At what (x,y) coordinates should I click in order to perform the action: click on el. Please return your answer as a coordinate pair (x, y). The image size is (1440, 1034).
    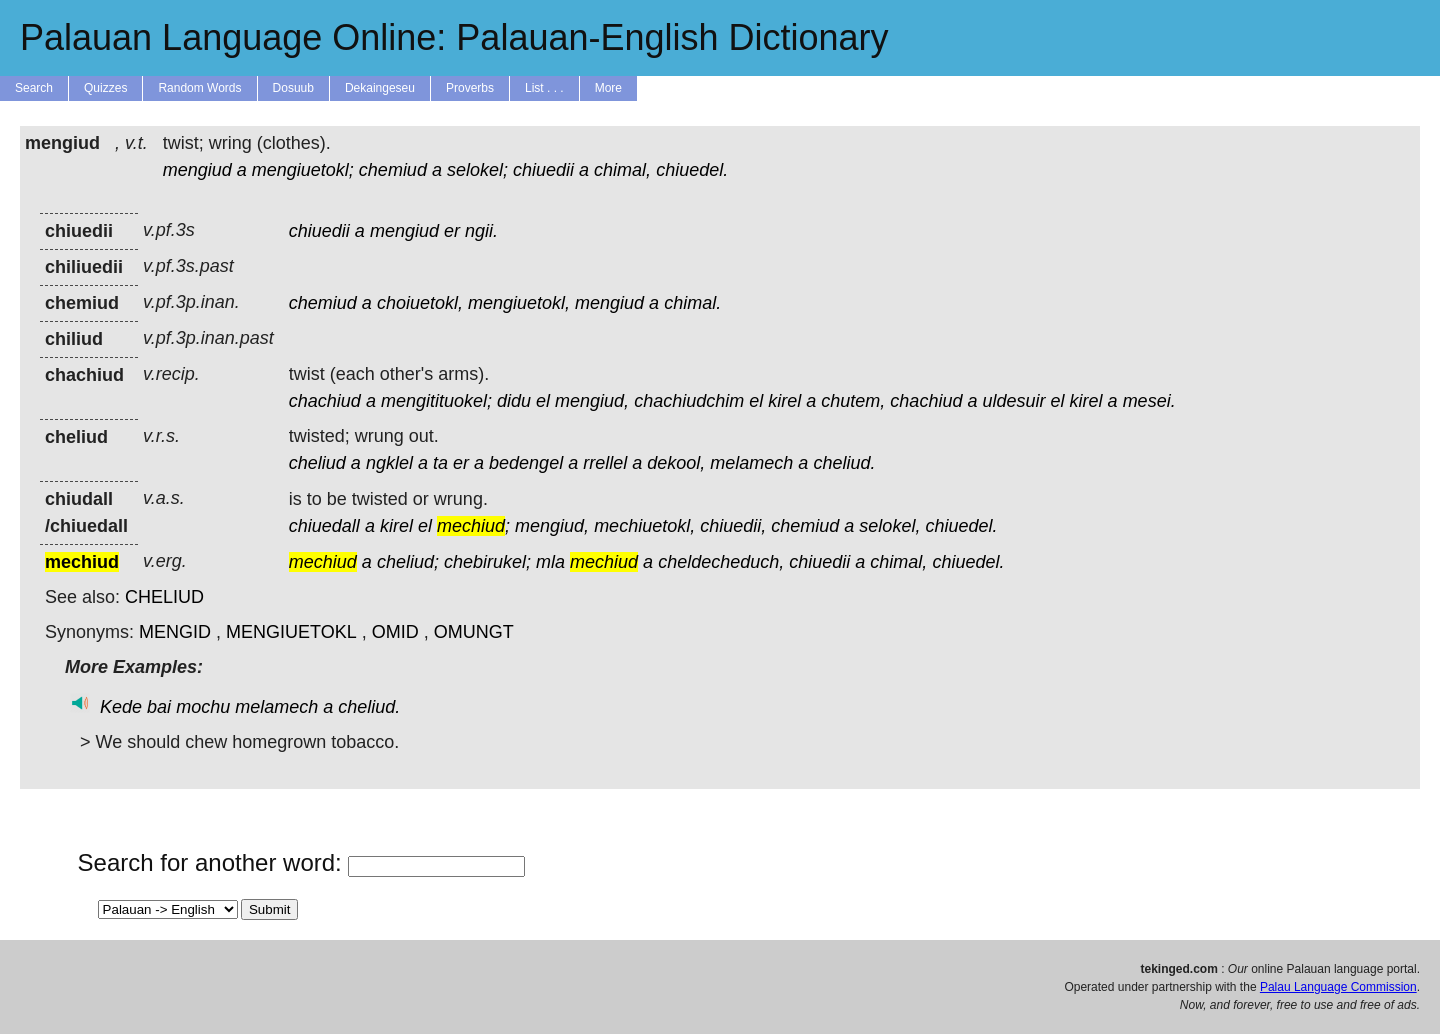
    Looking at the image, I should click on (543, 401).